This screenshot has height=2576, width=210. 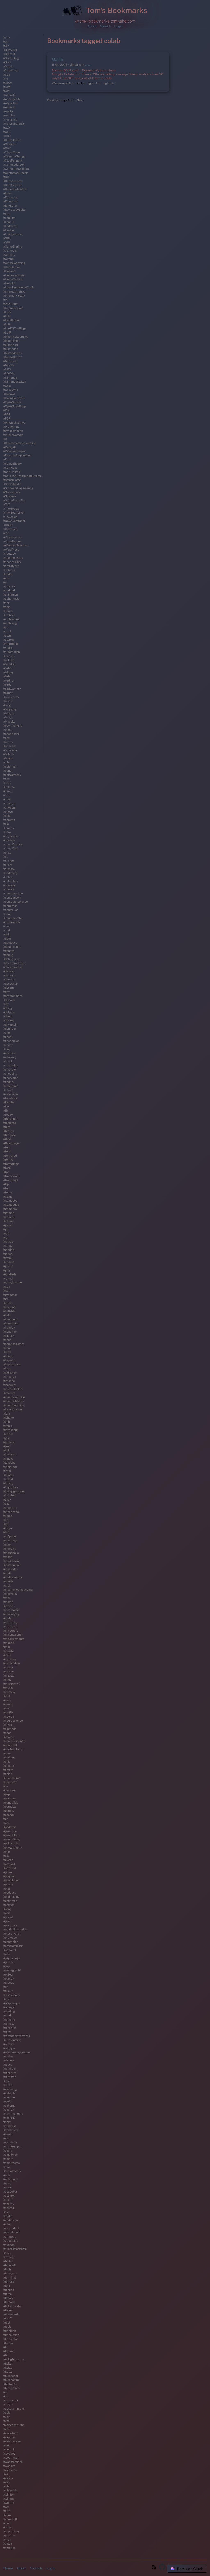 I want to click on #php, so click(x=6, y=1851).